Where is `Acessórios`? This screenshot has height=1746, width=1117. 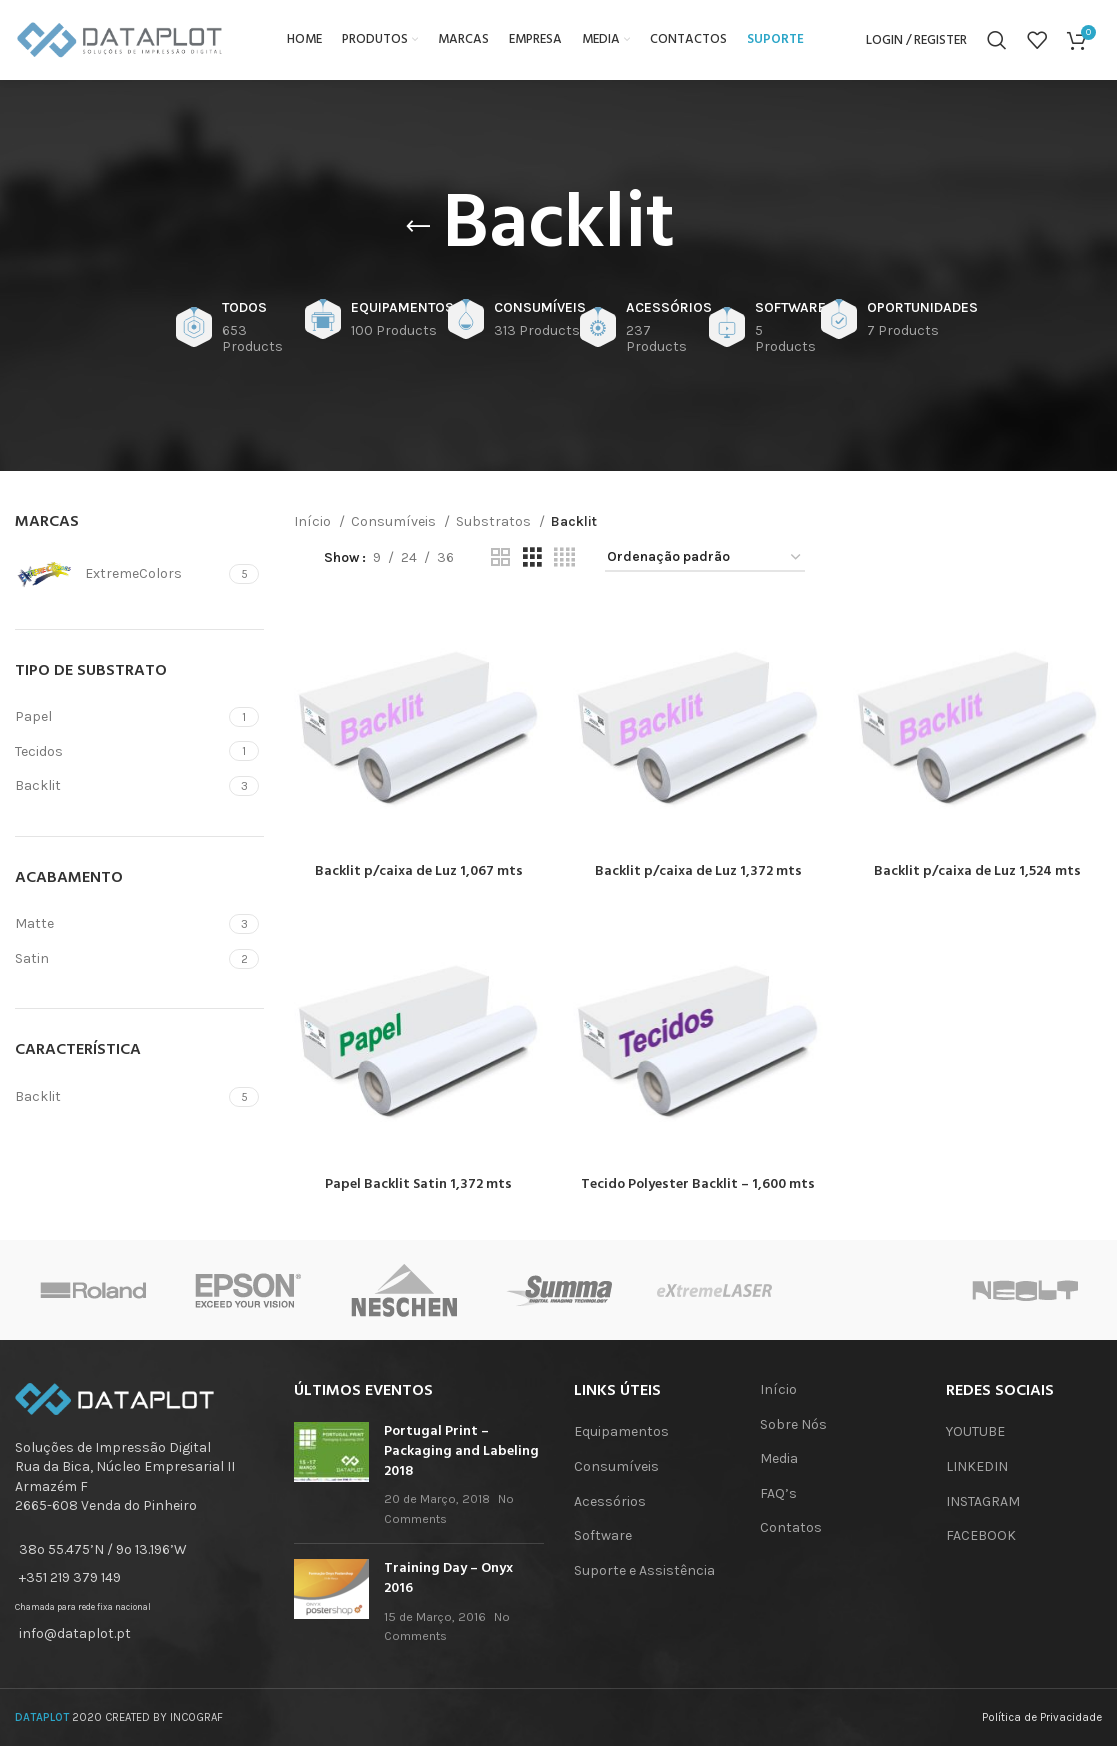
Acessórios is located at coordinates (610, 1501).